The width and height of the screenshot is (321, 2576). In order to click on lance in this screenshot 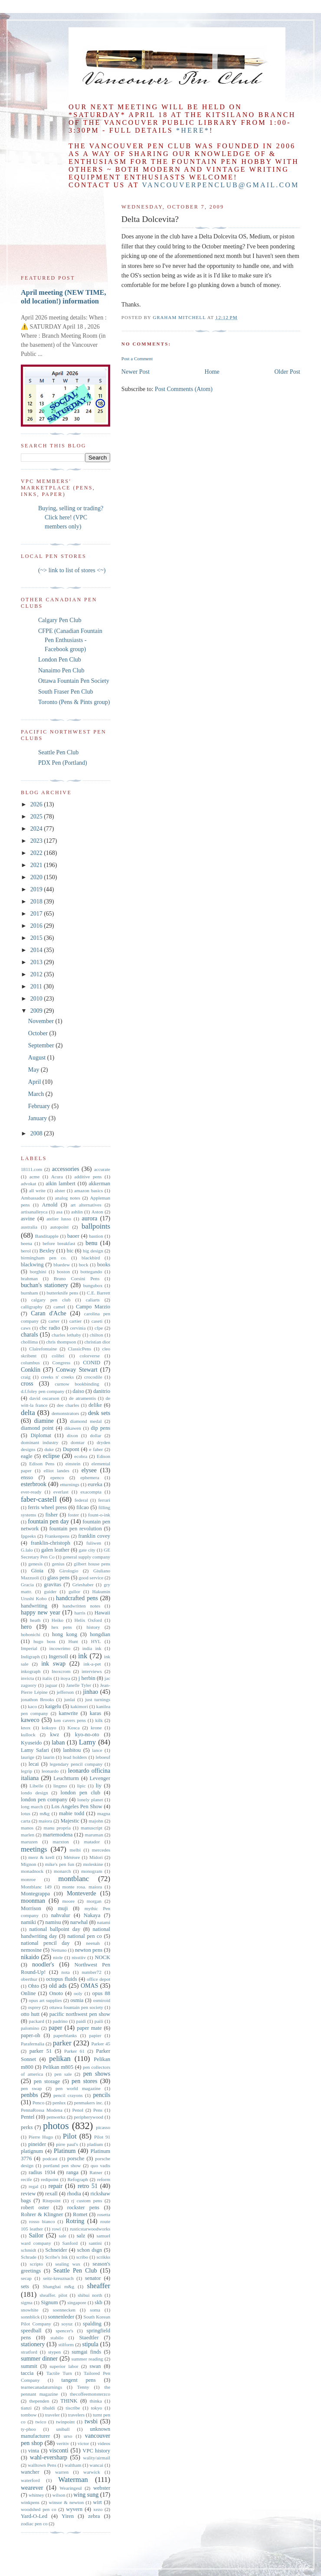, I will do `click(97, 1750)`.